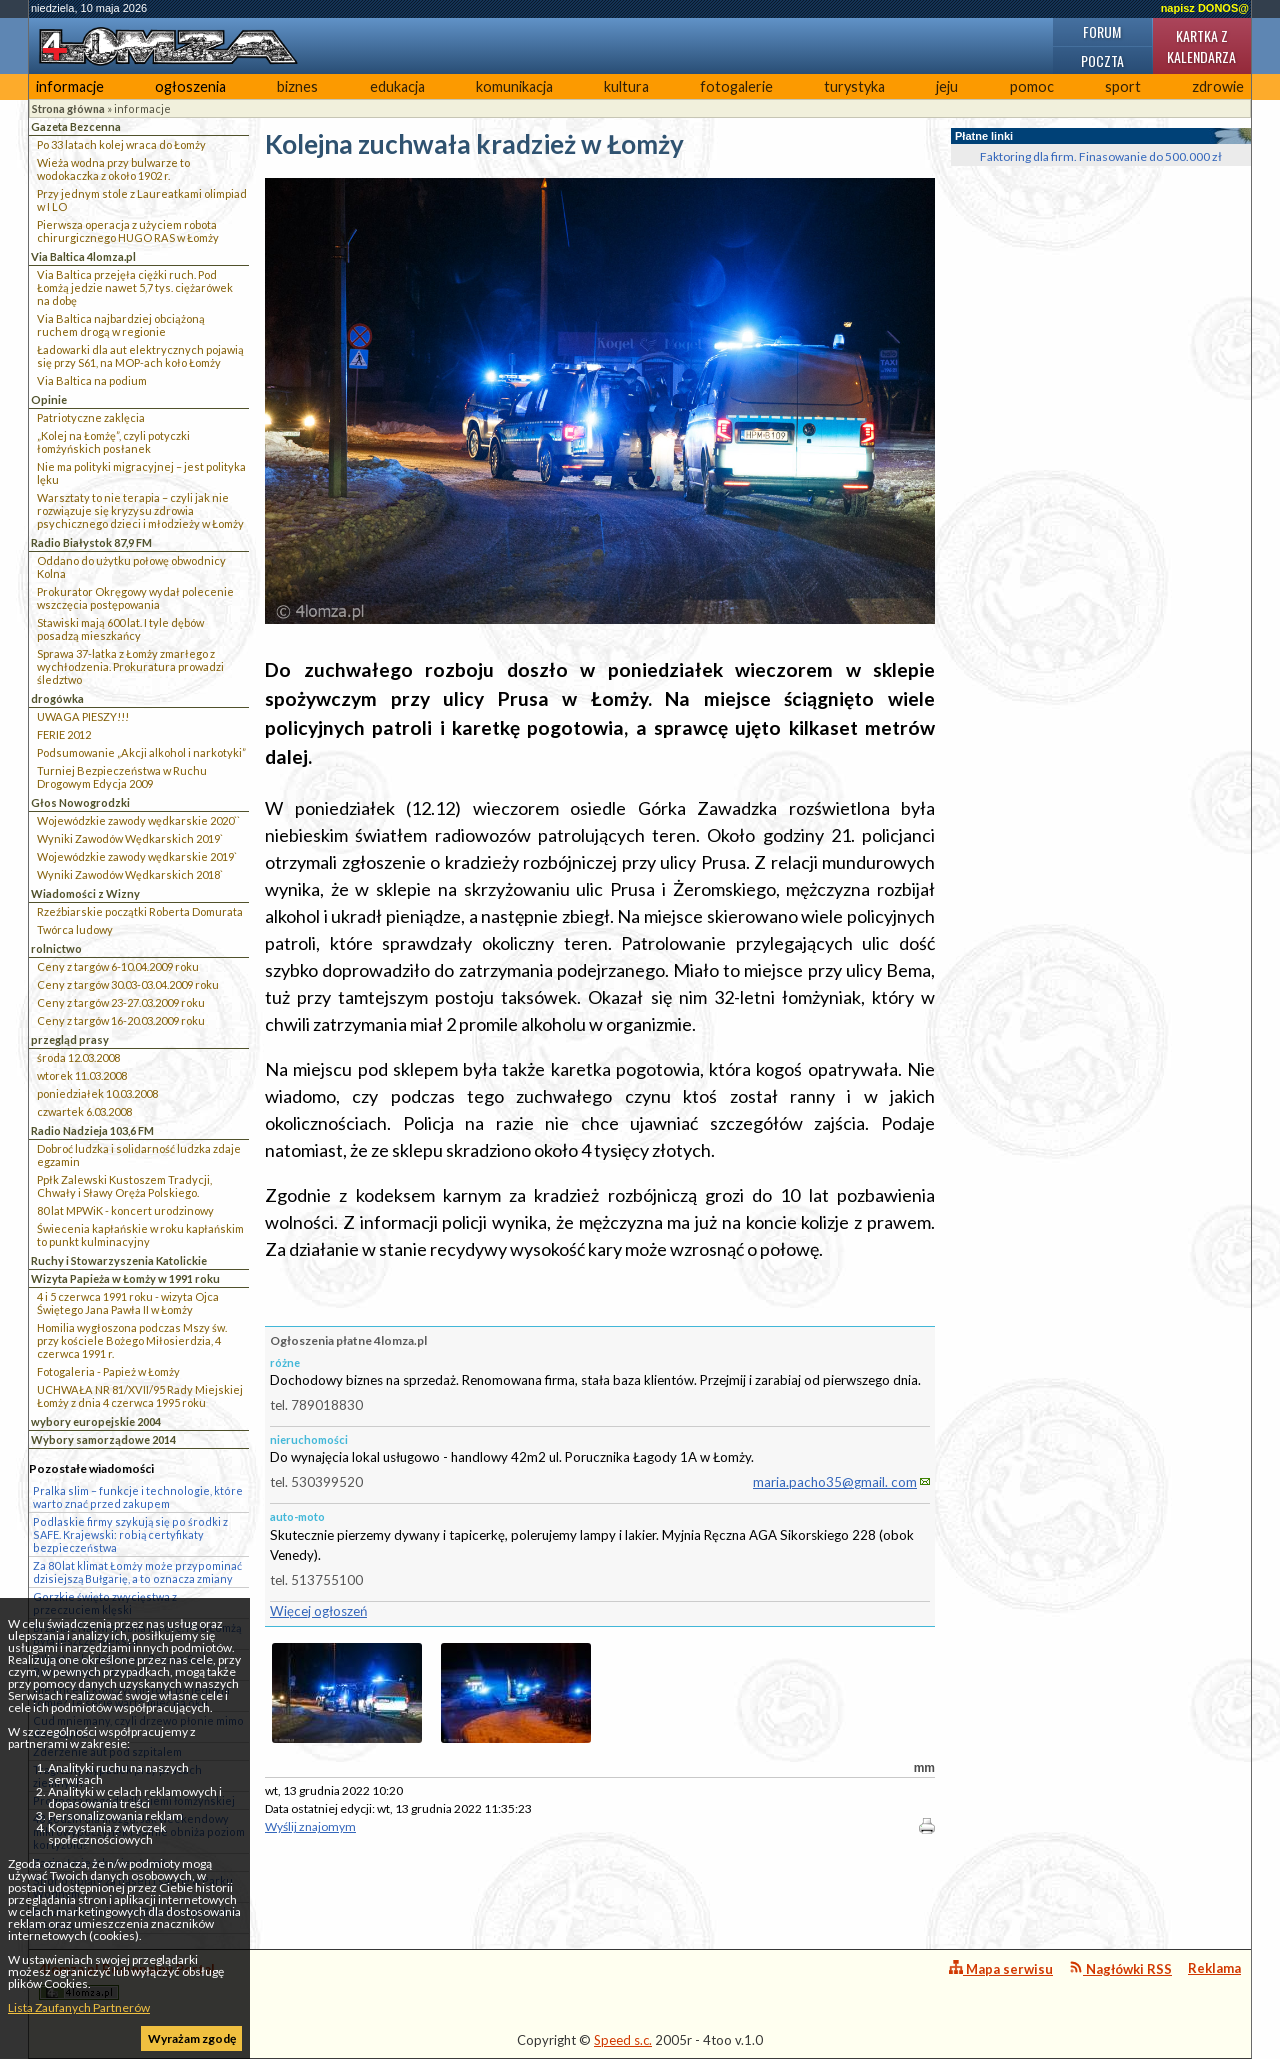 Image resolution: width=1280 pixels, height=2059 pixels. What do you see at coordinates (79, 2007) in the screenshot?
I see `Lista Zaufanych Partnerów` at bounding box center [79, 2007].